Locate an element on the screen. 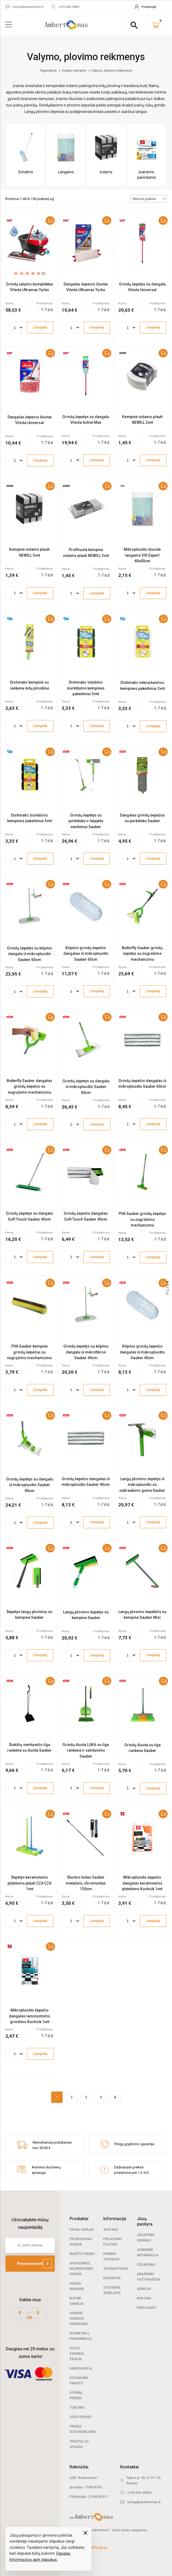 Image resolution: width=172 pixels, height=2576 pixels. Sodo prekės is located at coordinates (81, 2417).